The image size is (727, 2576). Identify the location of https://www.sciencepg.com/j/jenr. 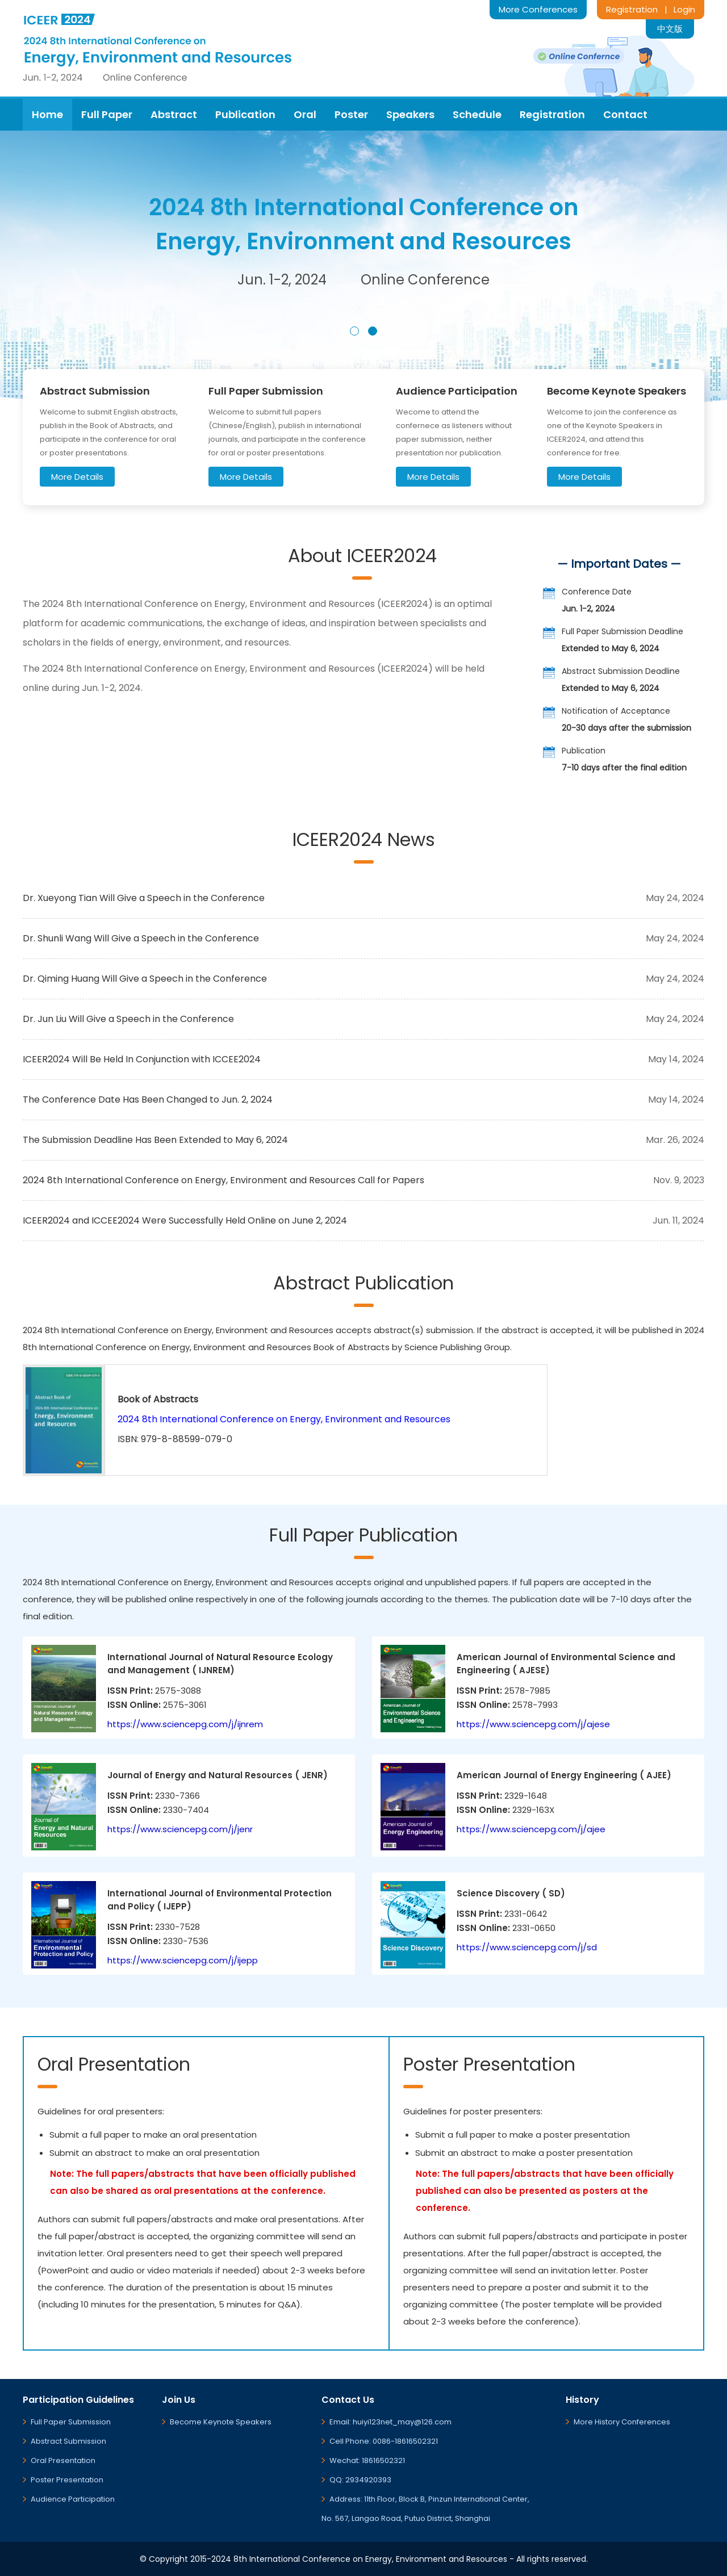
(180, 1829).